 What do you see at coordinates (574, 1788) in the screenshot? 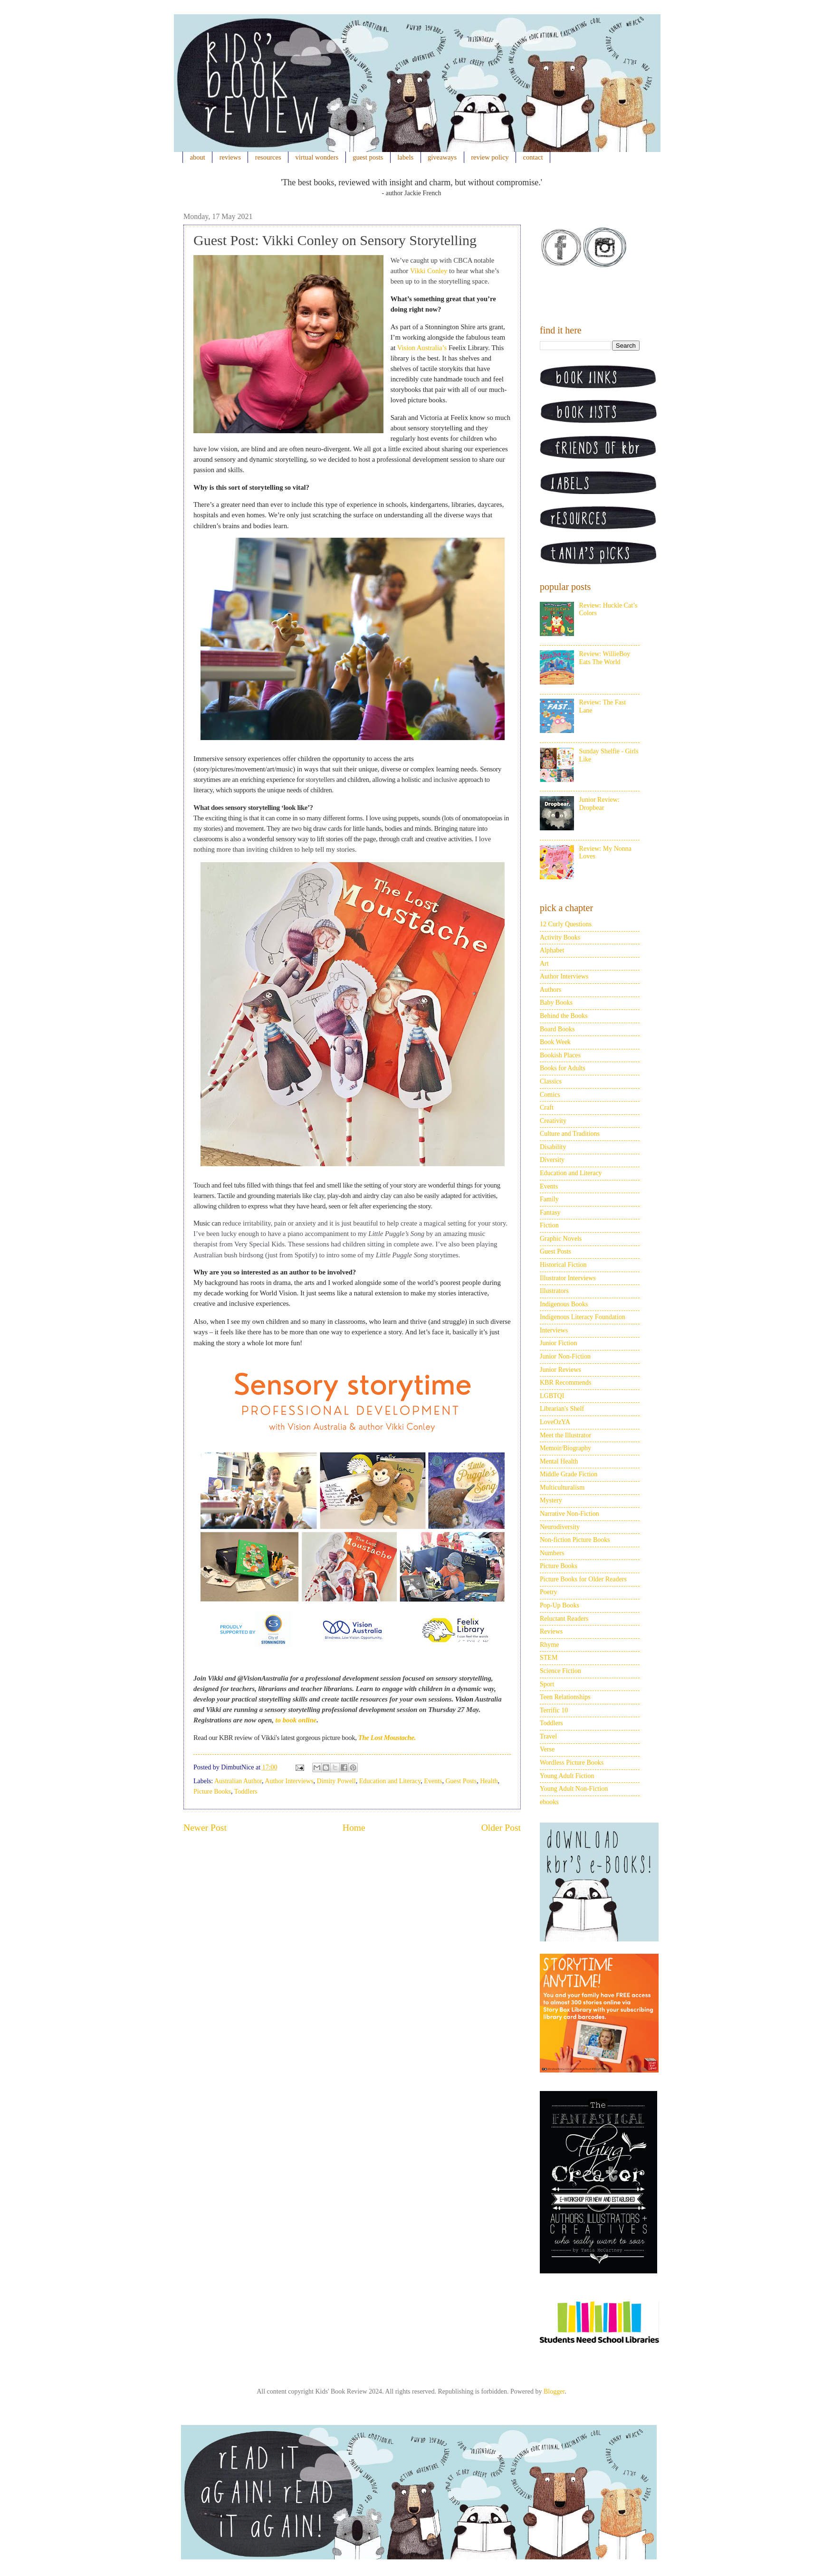
I see `Young Adult Non-Fiction` at bounding box center [574, 1788].